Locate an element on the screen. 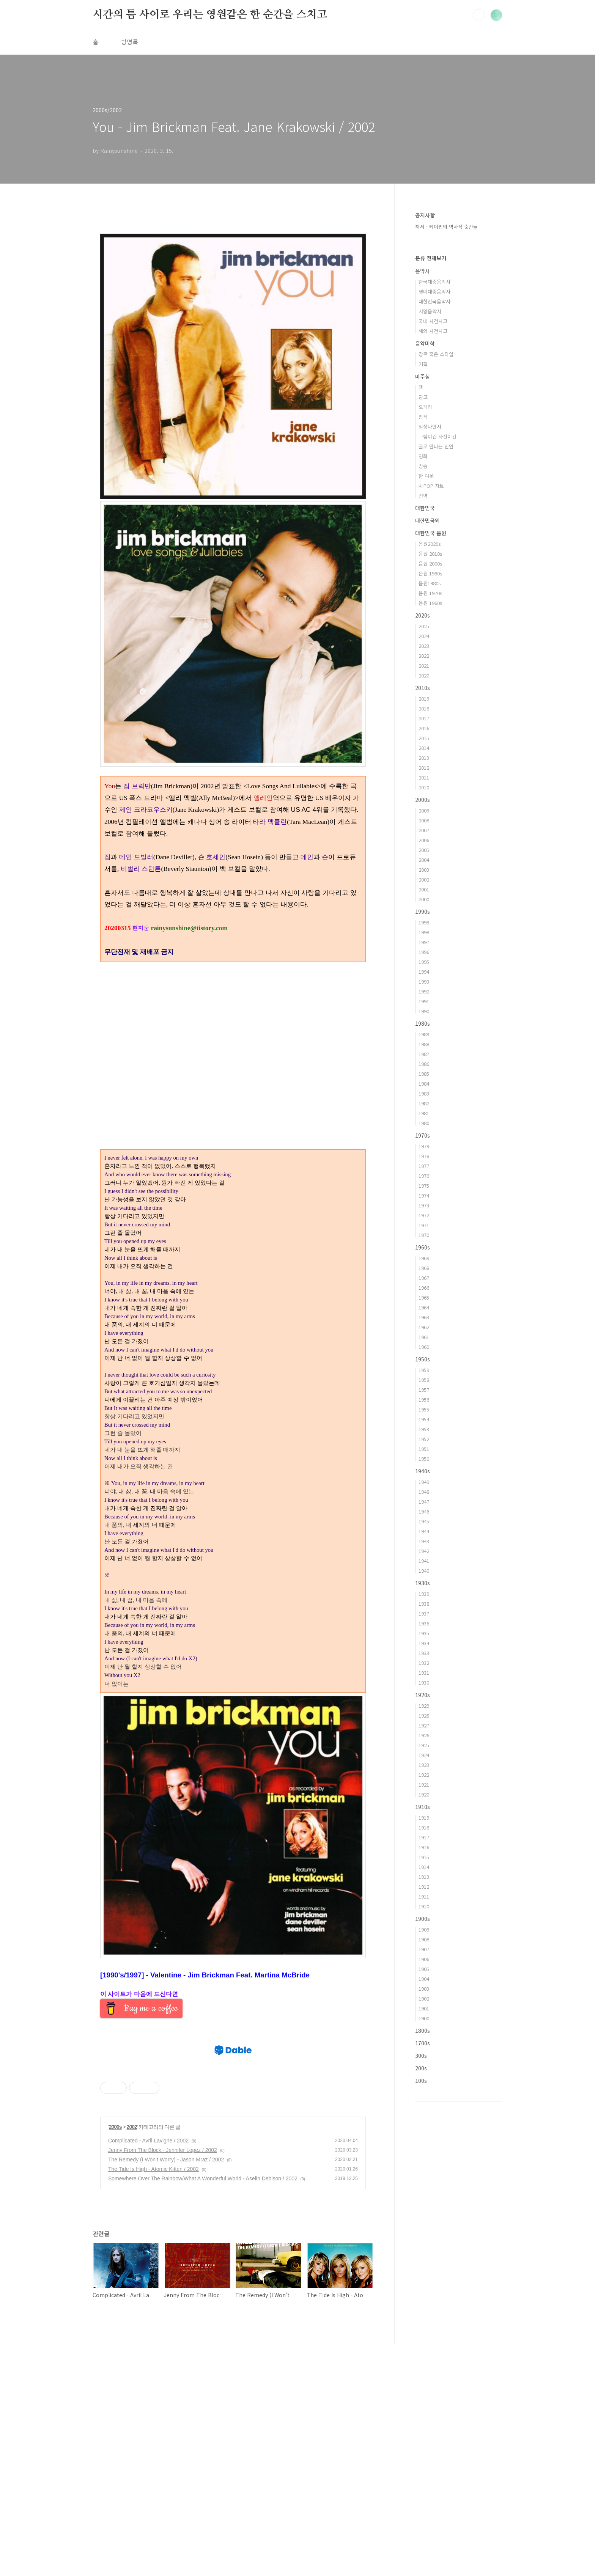 The image size is (595, 2576). 1900 is located at coordinates (424, 2018).